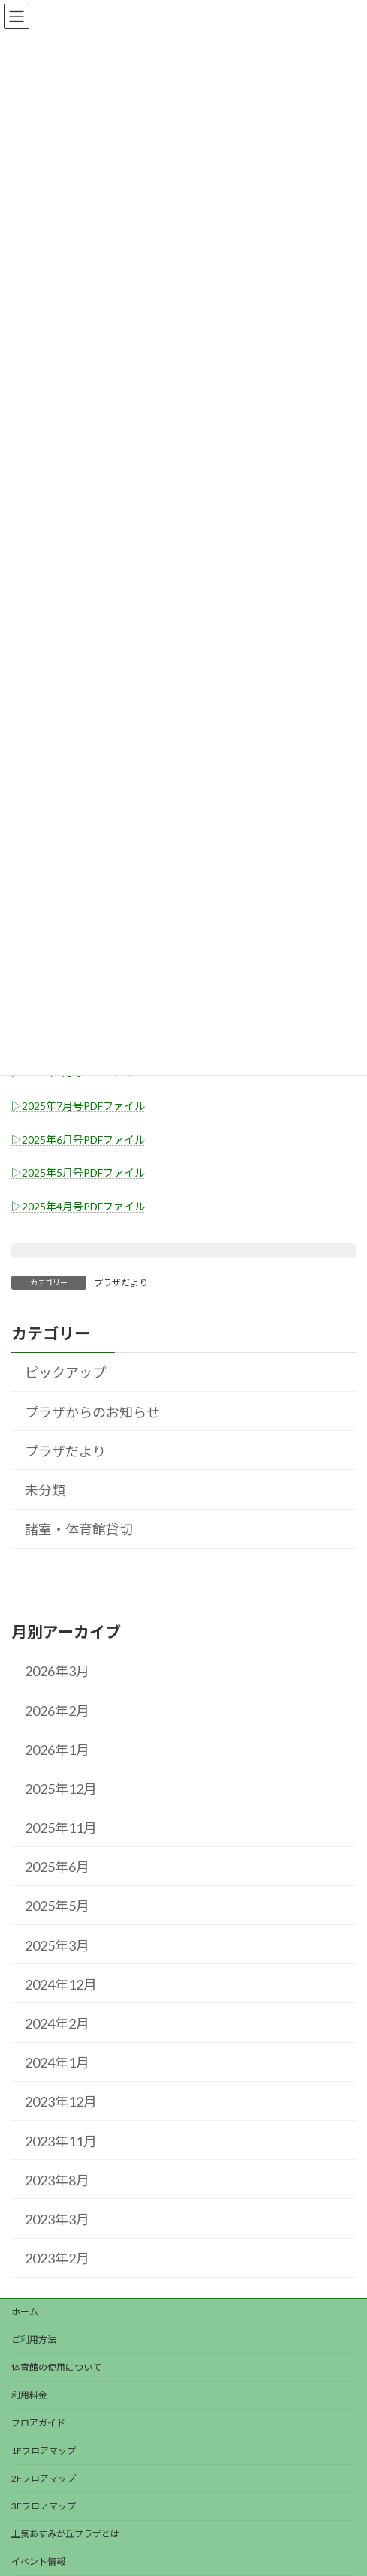 The height and width of the screenshot is (2576, 367). What do you see at coordinates (57, 2179) in the screenshot?
I see `2023年8月` at bounding box center [57, 2179].